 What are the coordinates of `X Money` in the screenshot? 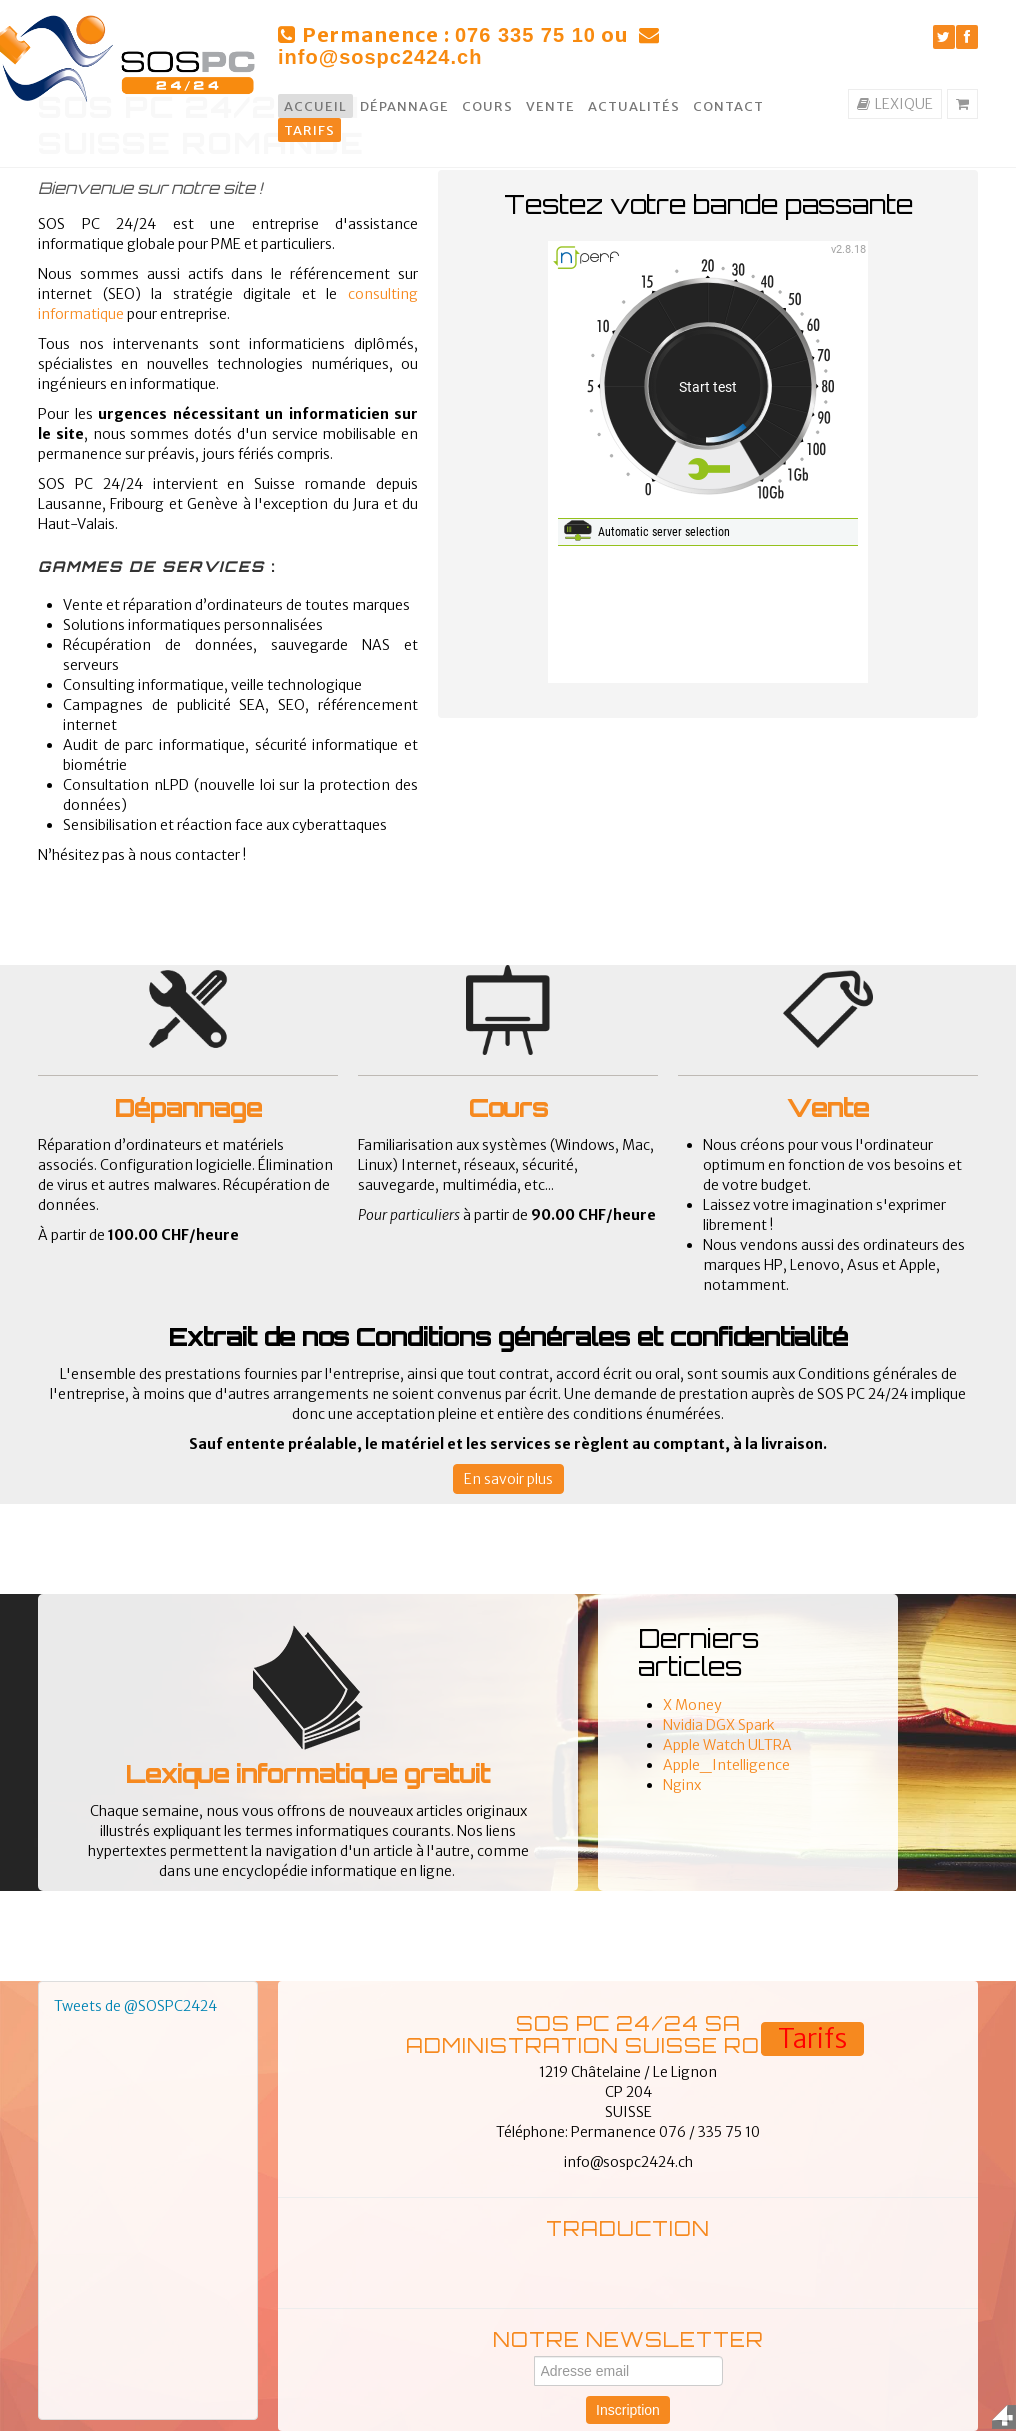 It's located at (692, 1705).